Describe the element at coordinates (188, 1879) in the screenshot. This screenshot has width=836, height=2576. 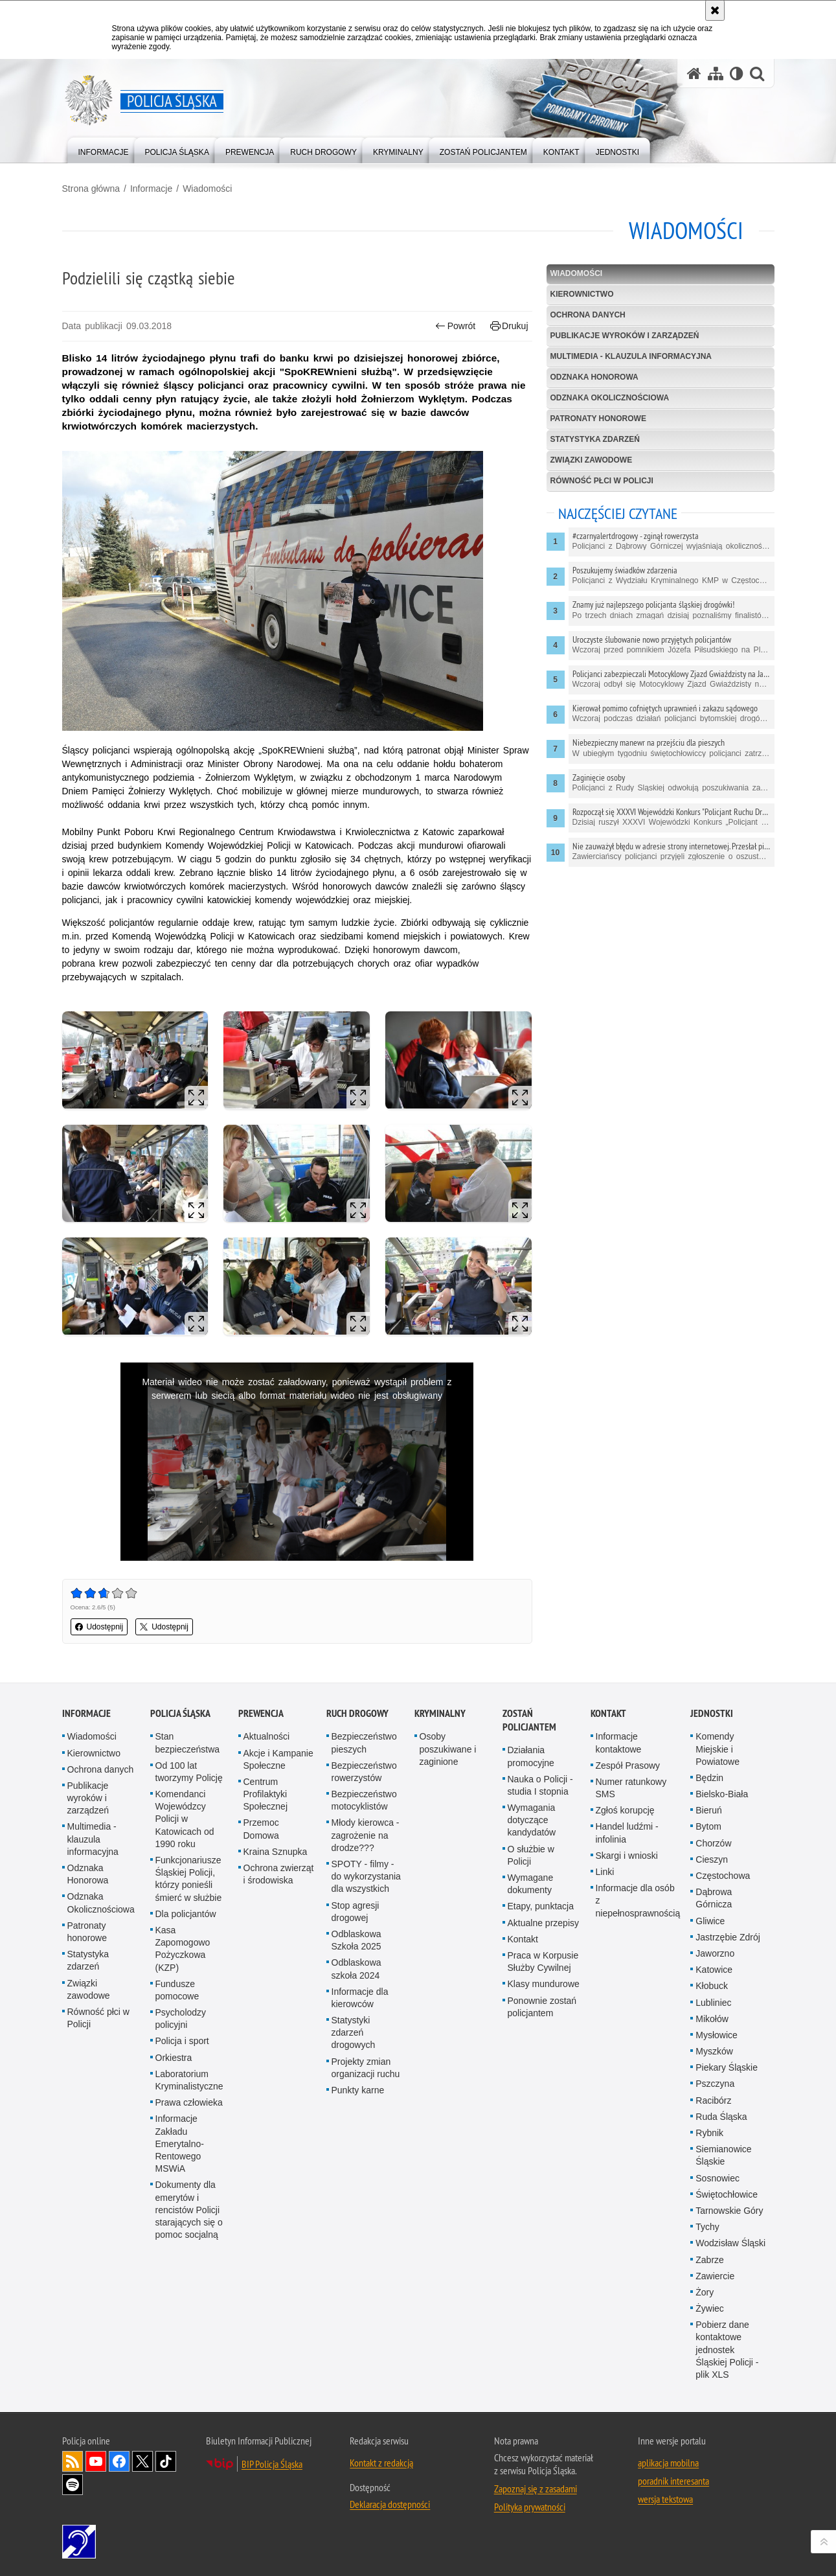
I see `Funkcjonariusze Śląskiej Policji, którzy ponieśli śmierć w służbie` at that location.